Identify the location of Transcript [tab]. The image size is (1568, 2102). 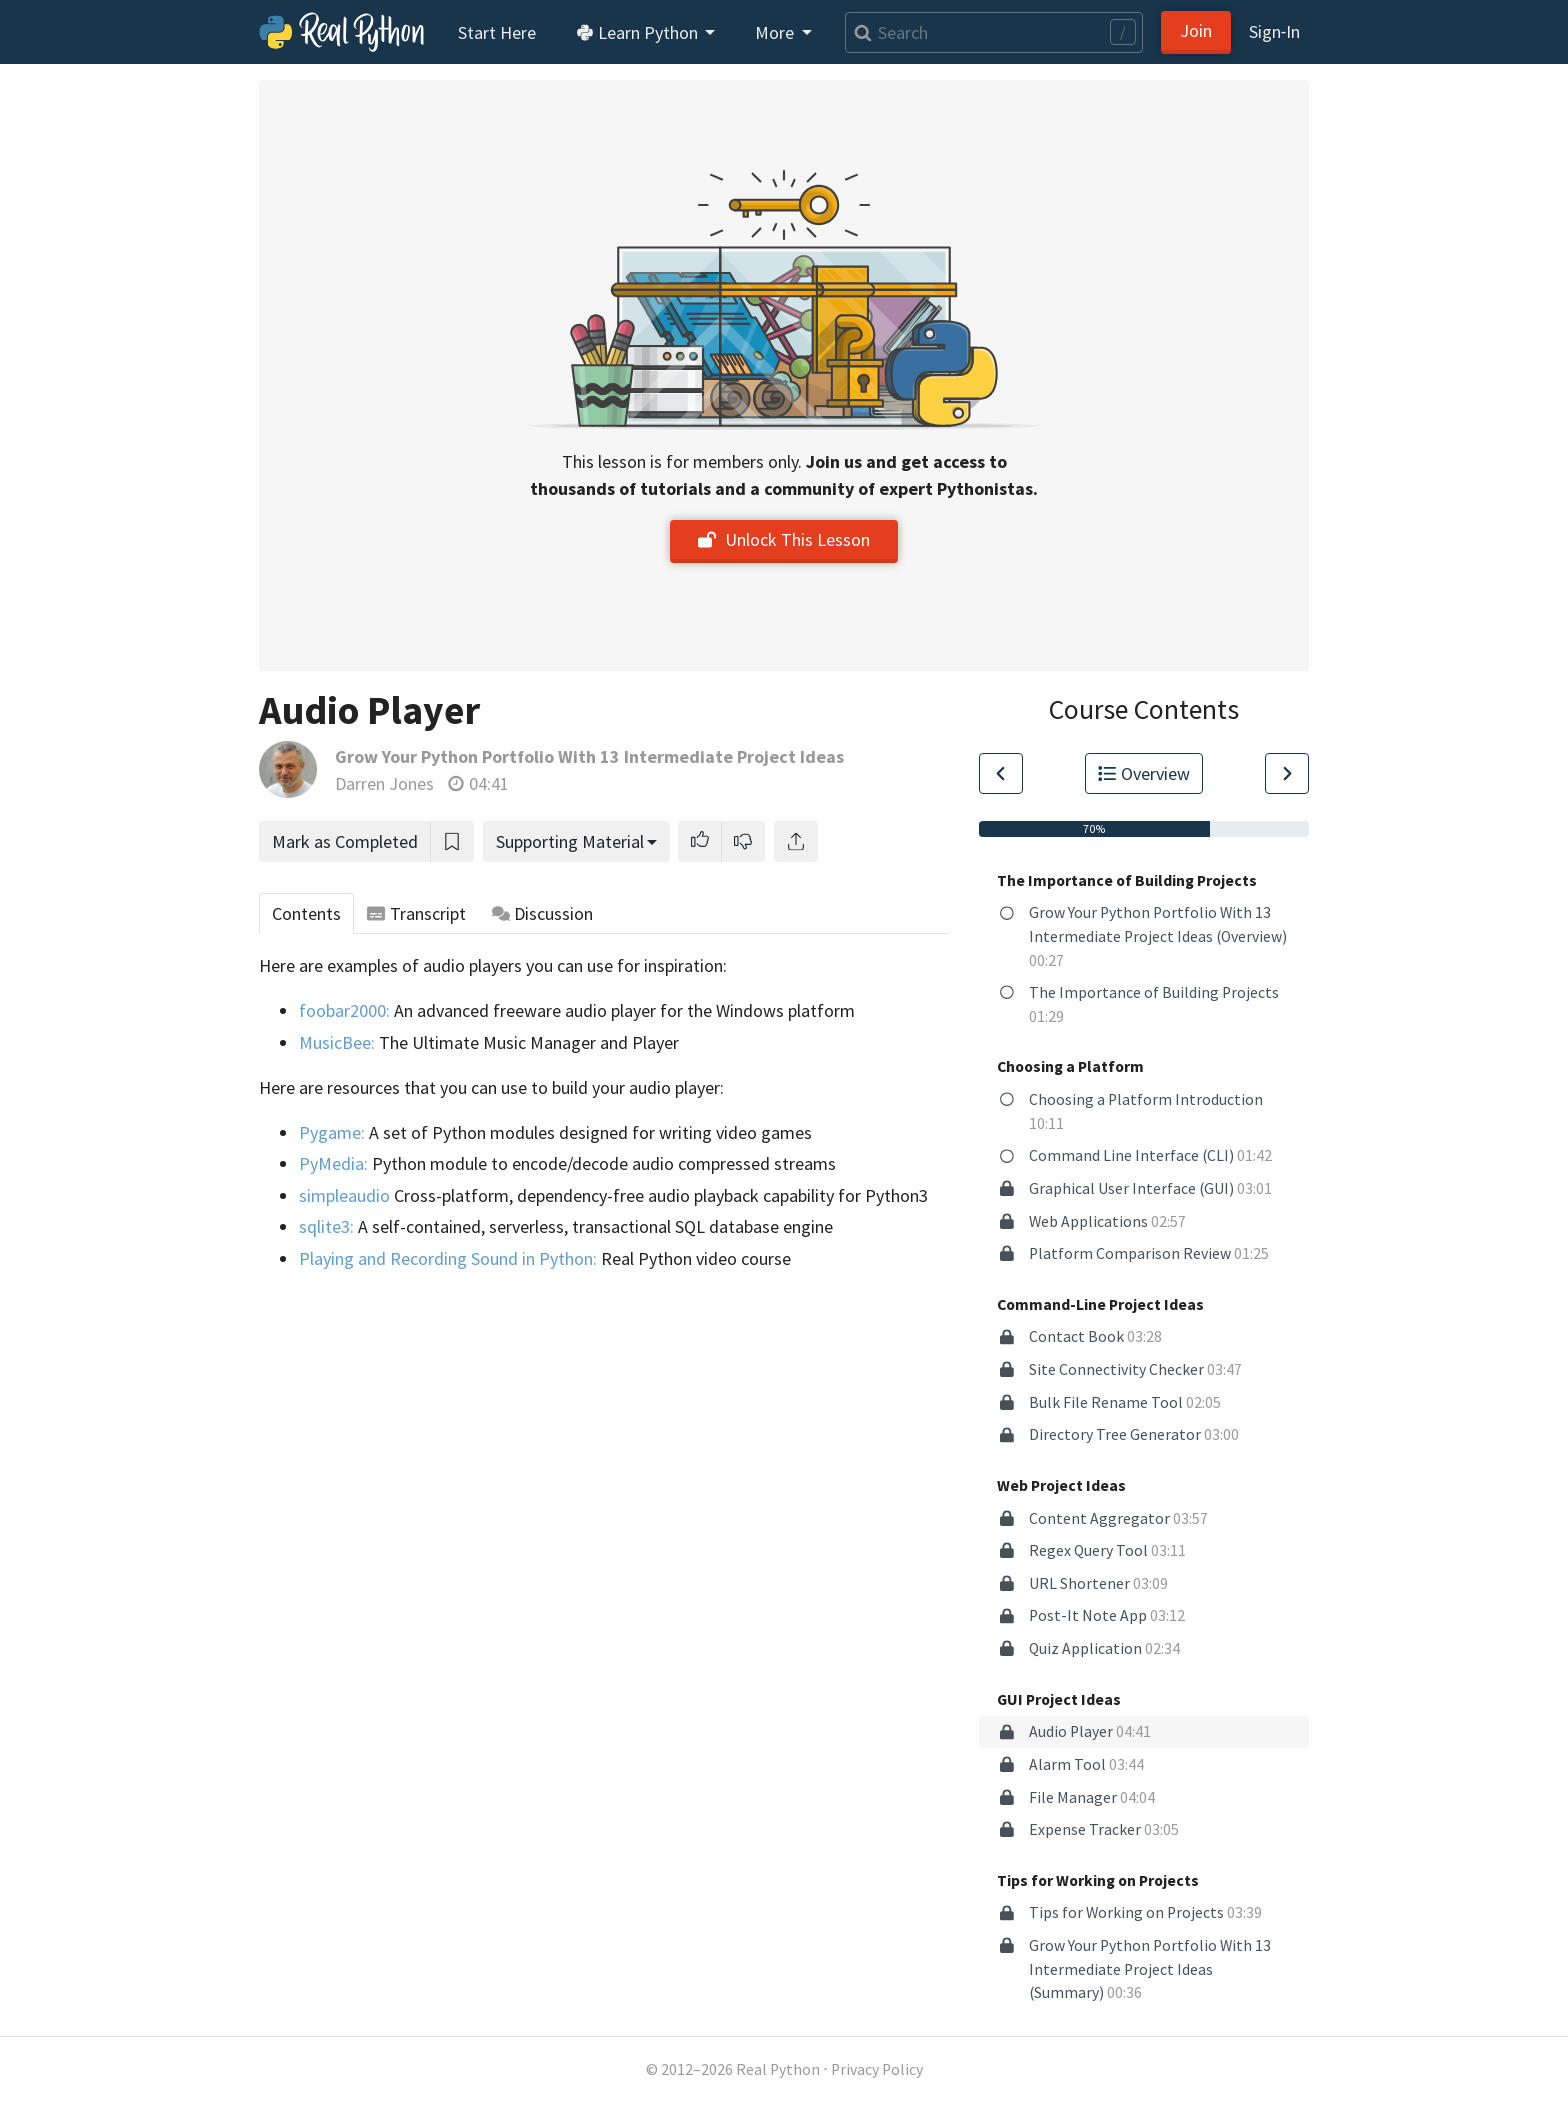
(416, 913).